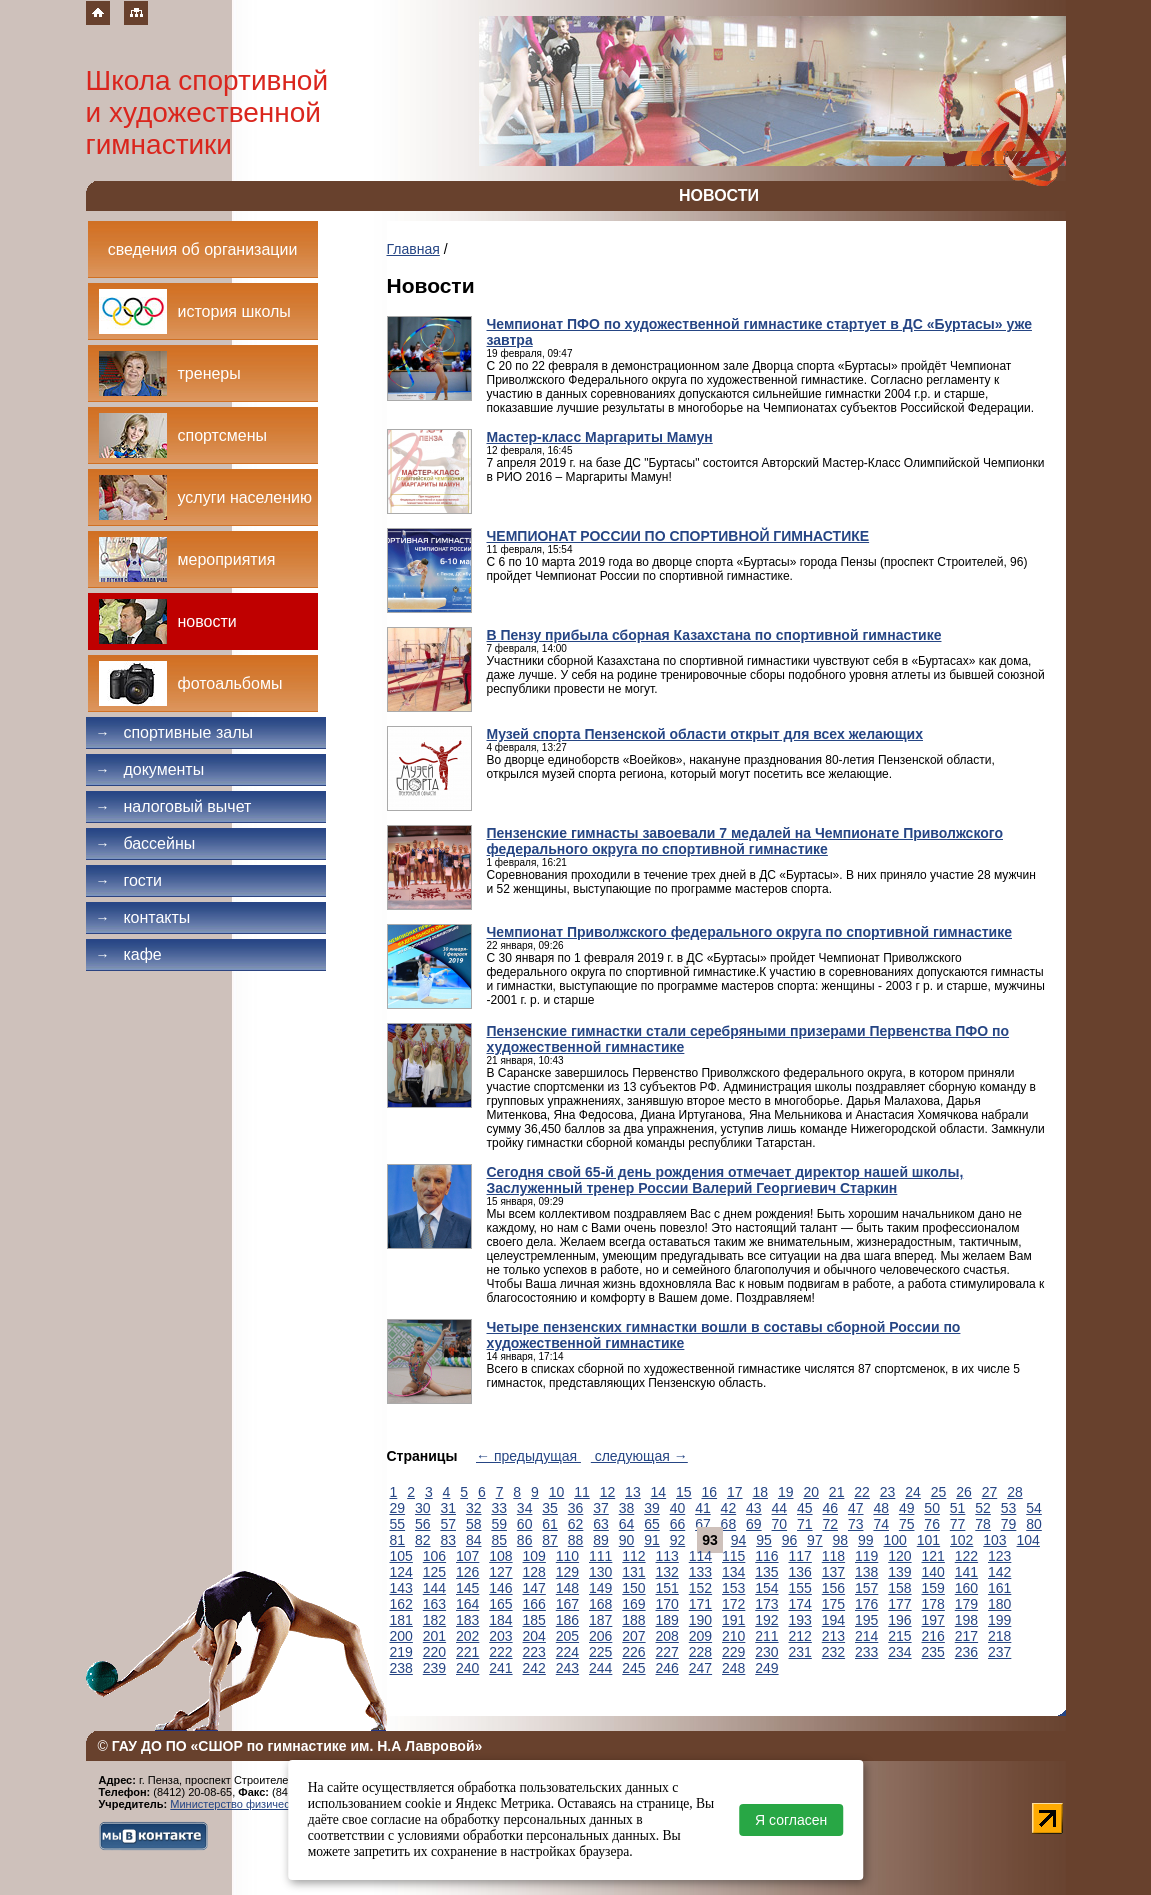 Image resolution: width=1151 pixels, height=1895 pixels. I want to click on 178, so click(933, 1604).